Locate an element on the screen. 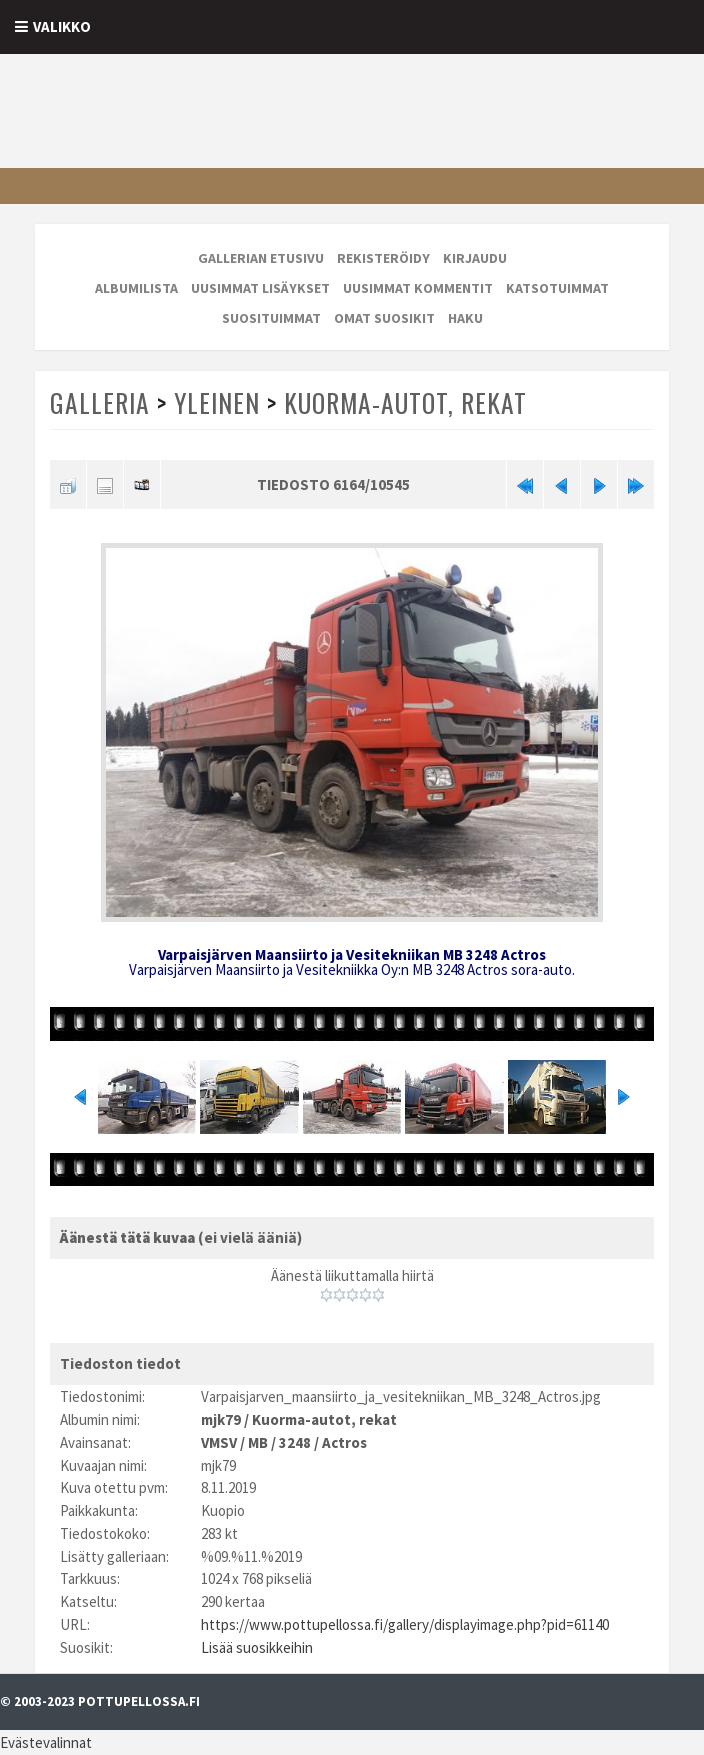  Rekisteröidy is located at coordinates (383, 258).